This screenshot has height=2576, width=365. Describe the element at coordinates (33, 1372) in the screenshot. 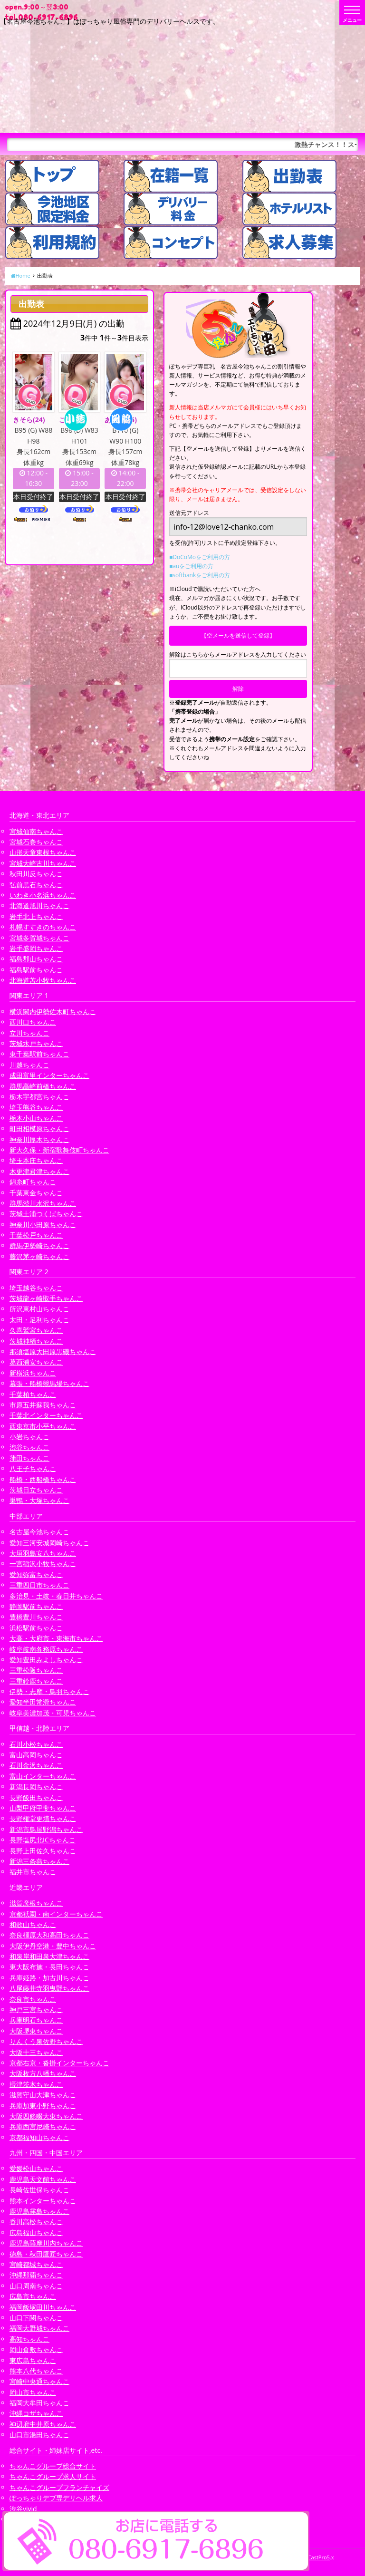

I see `新横浜ちゃんこ` at that location.